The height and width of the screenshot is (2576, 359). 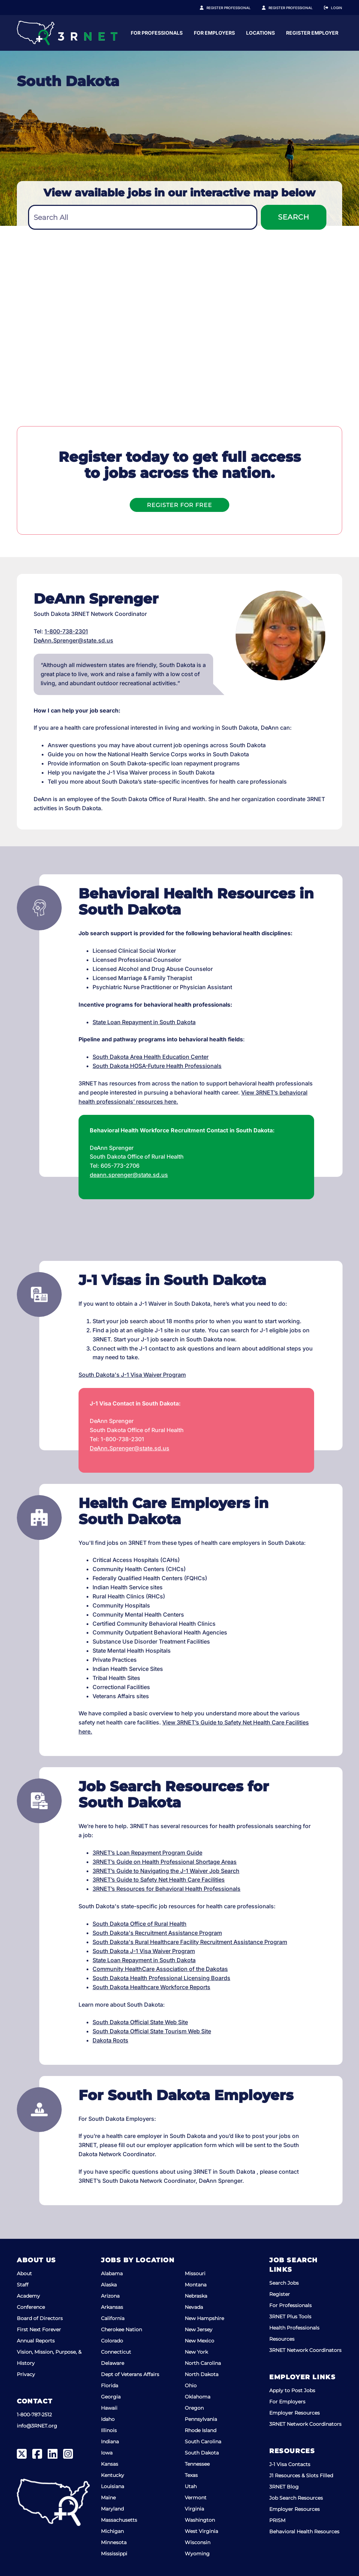 I want to click on Wisconsin, so click(x=197, y=2542).